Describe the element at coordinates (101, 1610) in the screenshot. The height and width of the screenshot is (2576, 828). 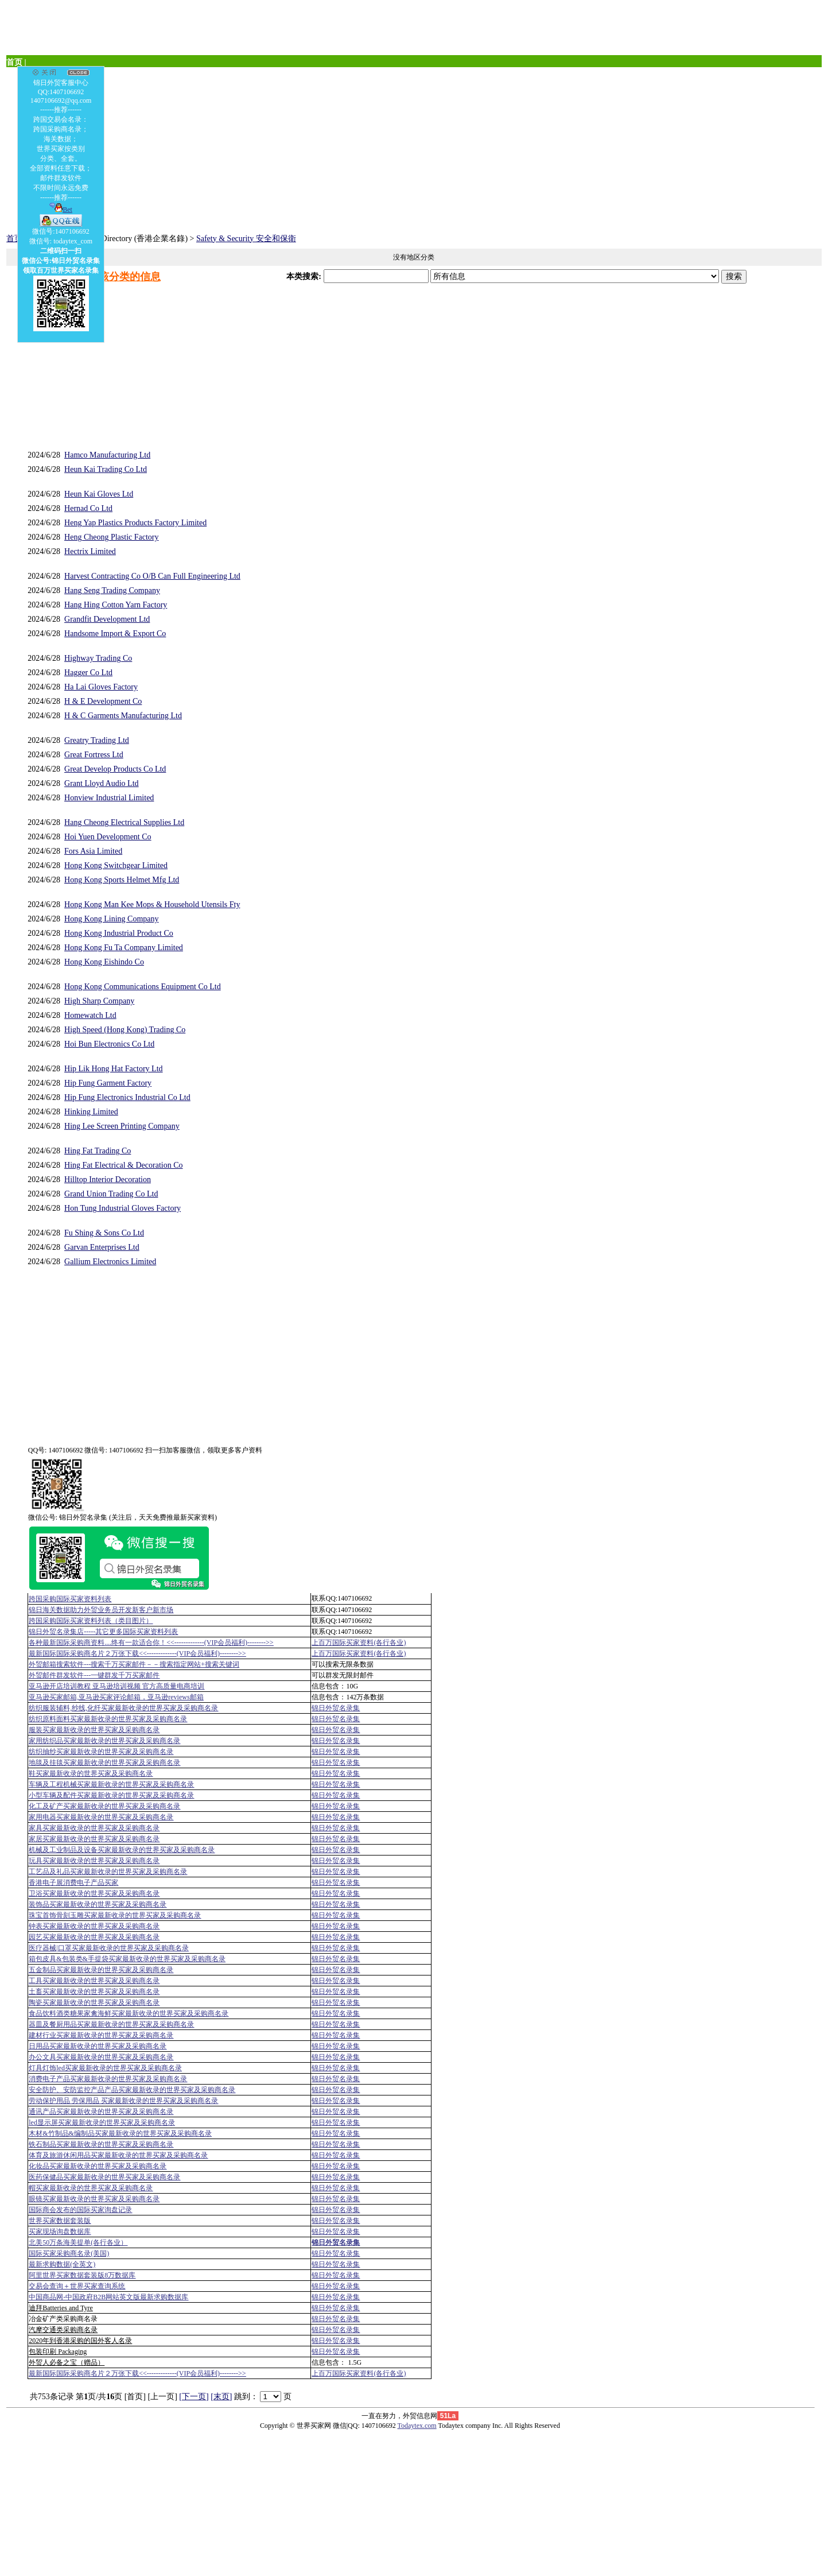
I see `锦日海关数据助力外贸业务员开发新客户新市场` at that location.